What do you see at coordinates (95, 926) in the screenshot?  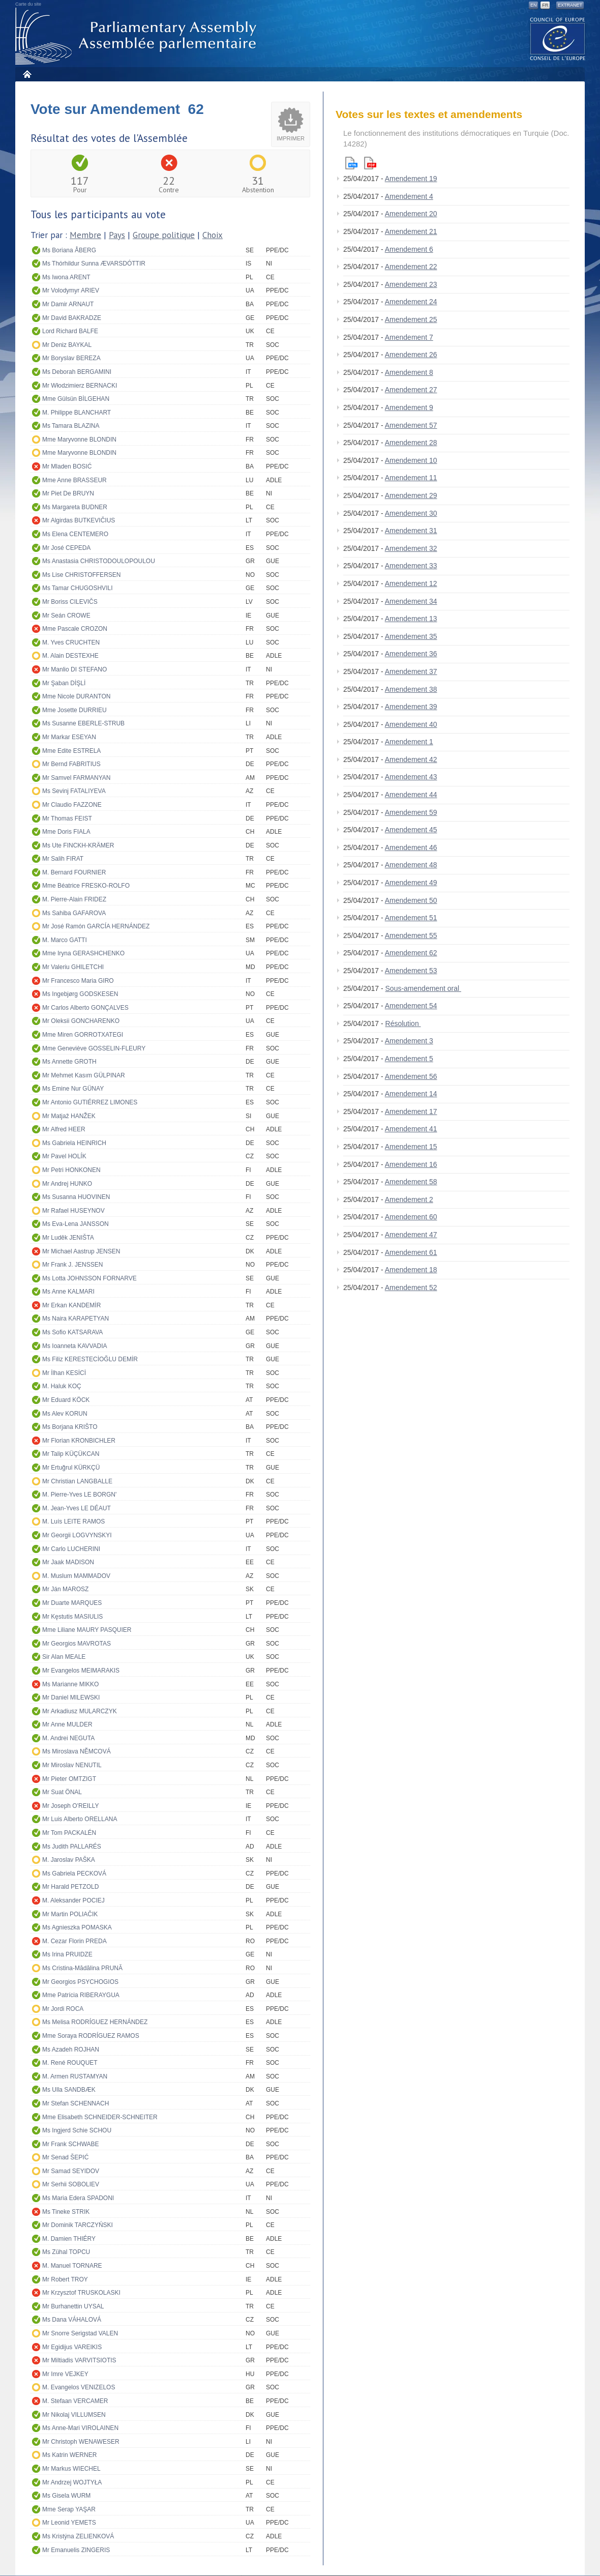 I see `Mr José Ramón GARCÍA HERNÁNDEZ` at bounding box center [95, 926].